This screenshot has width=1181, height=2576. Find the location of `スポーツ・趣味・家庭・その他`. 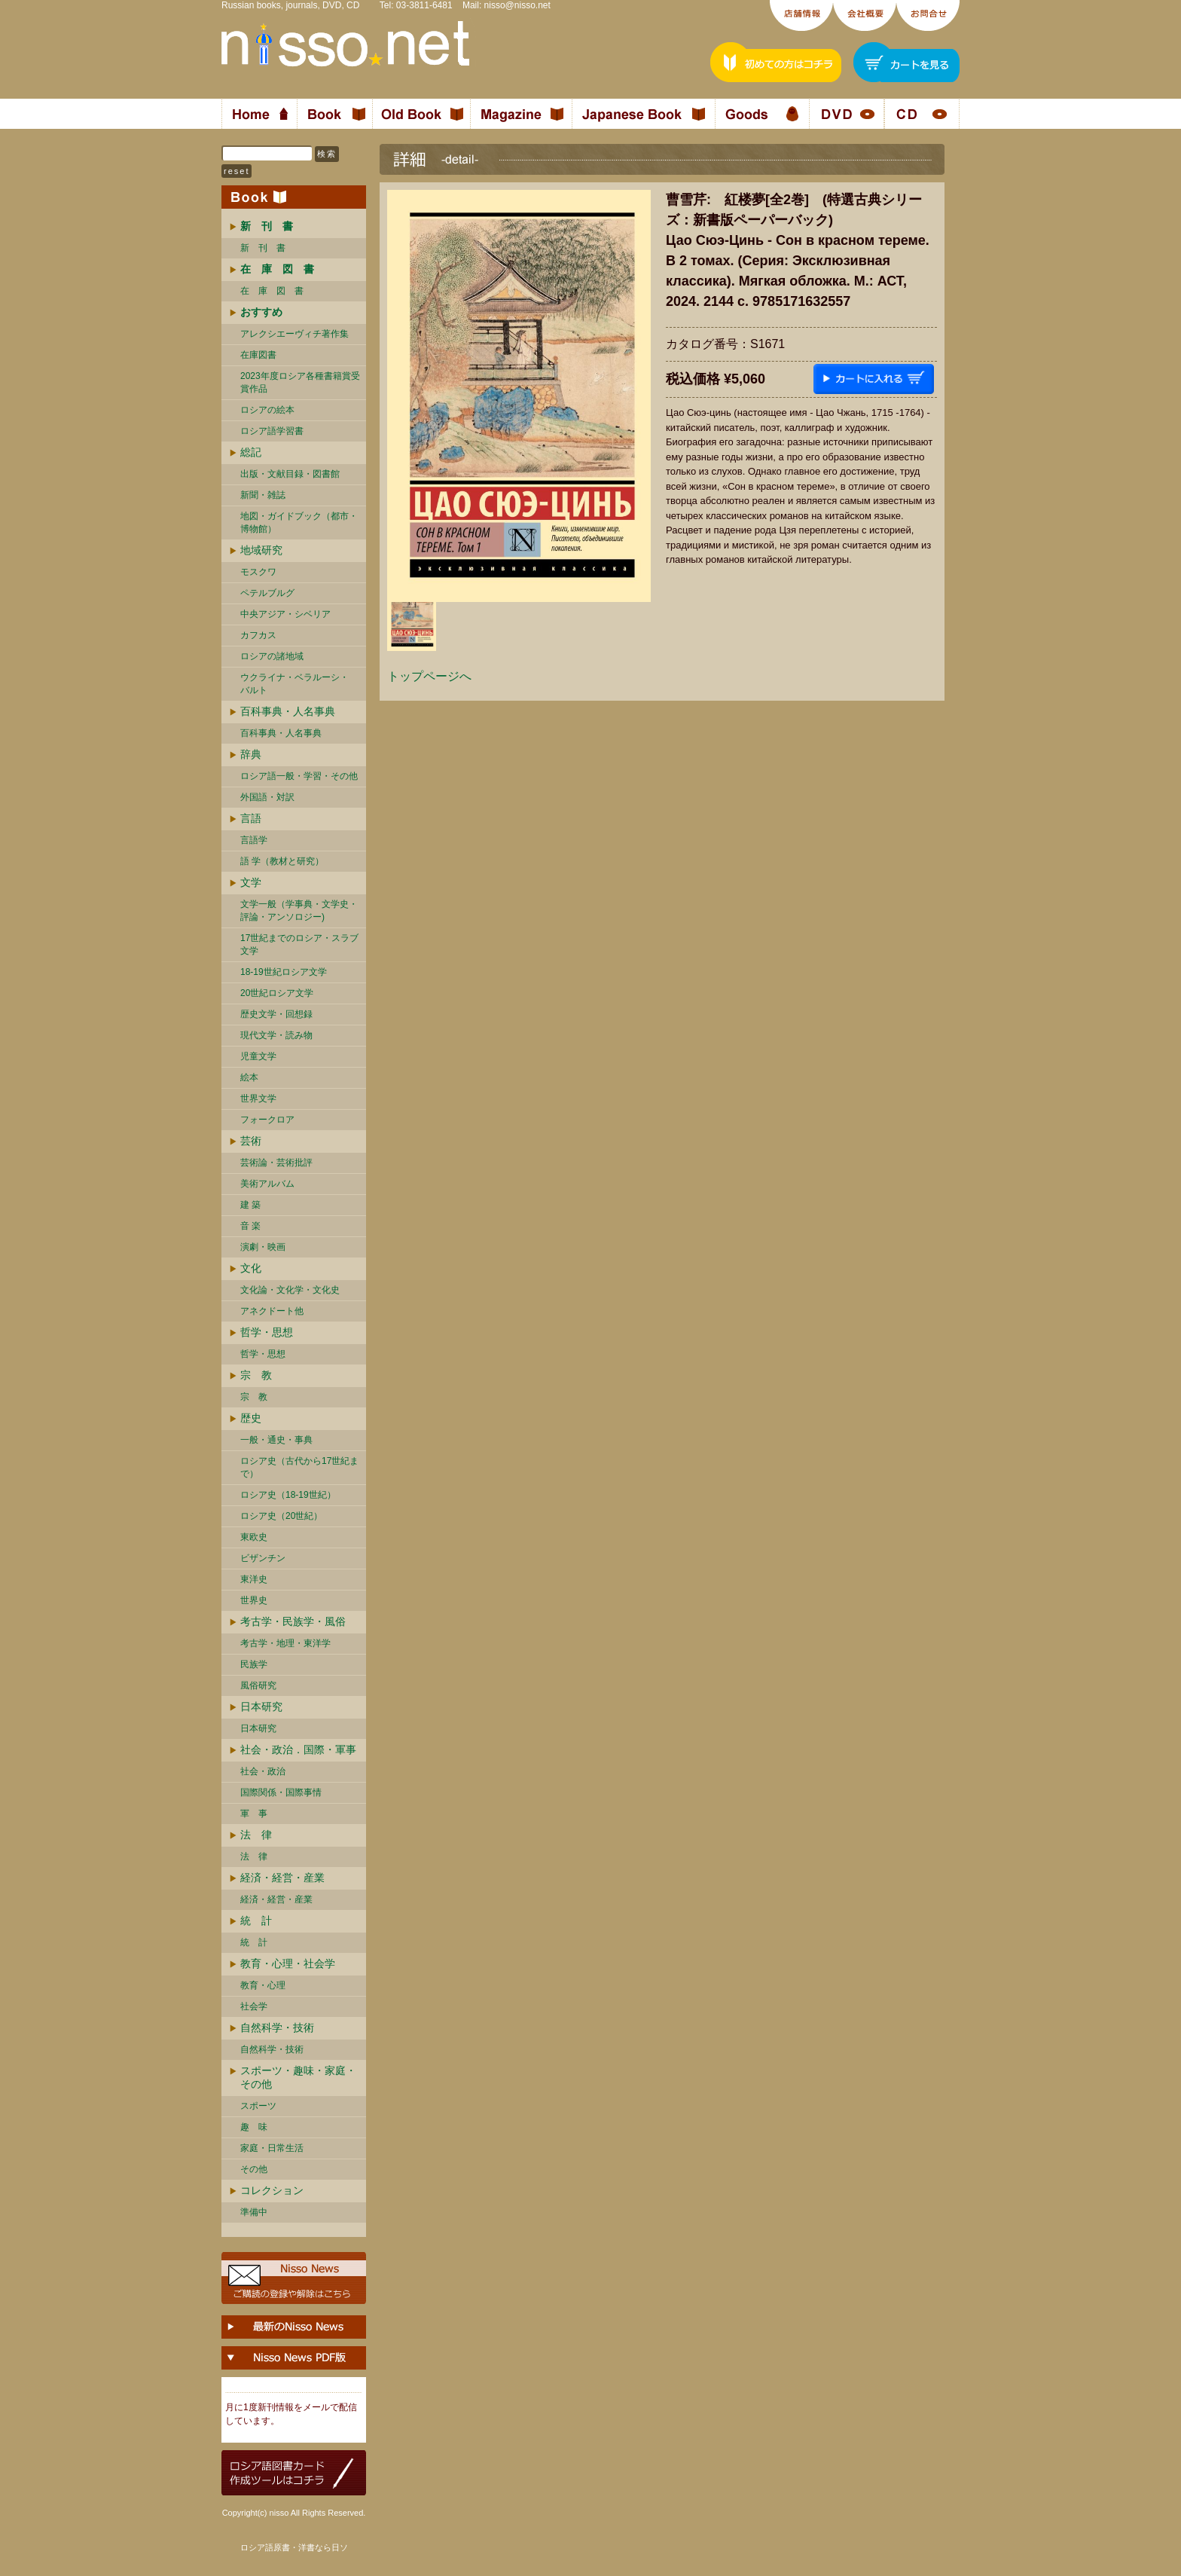

スポーツ・趣味・家庭・その他 is located at coordinates (298, 2077).